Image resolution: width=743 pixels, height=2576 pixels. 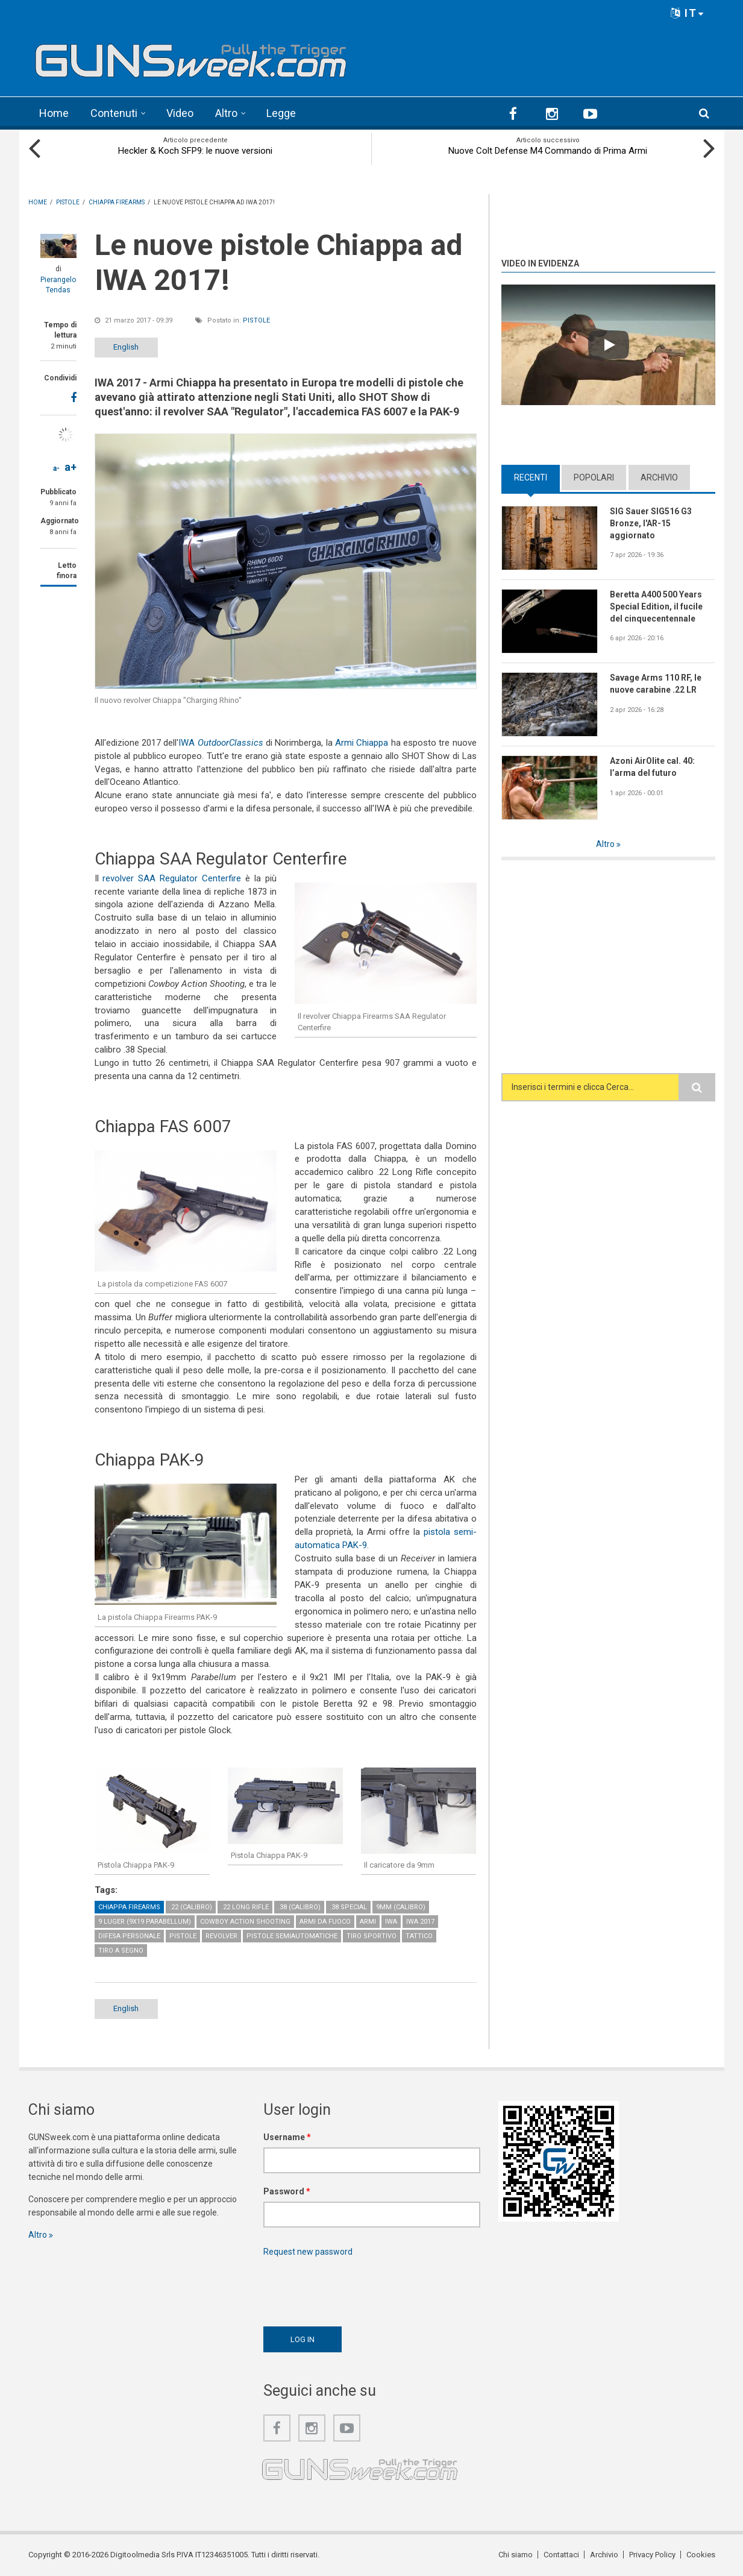 I want to click on [presentation], so click(x=355, y=2288).